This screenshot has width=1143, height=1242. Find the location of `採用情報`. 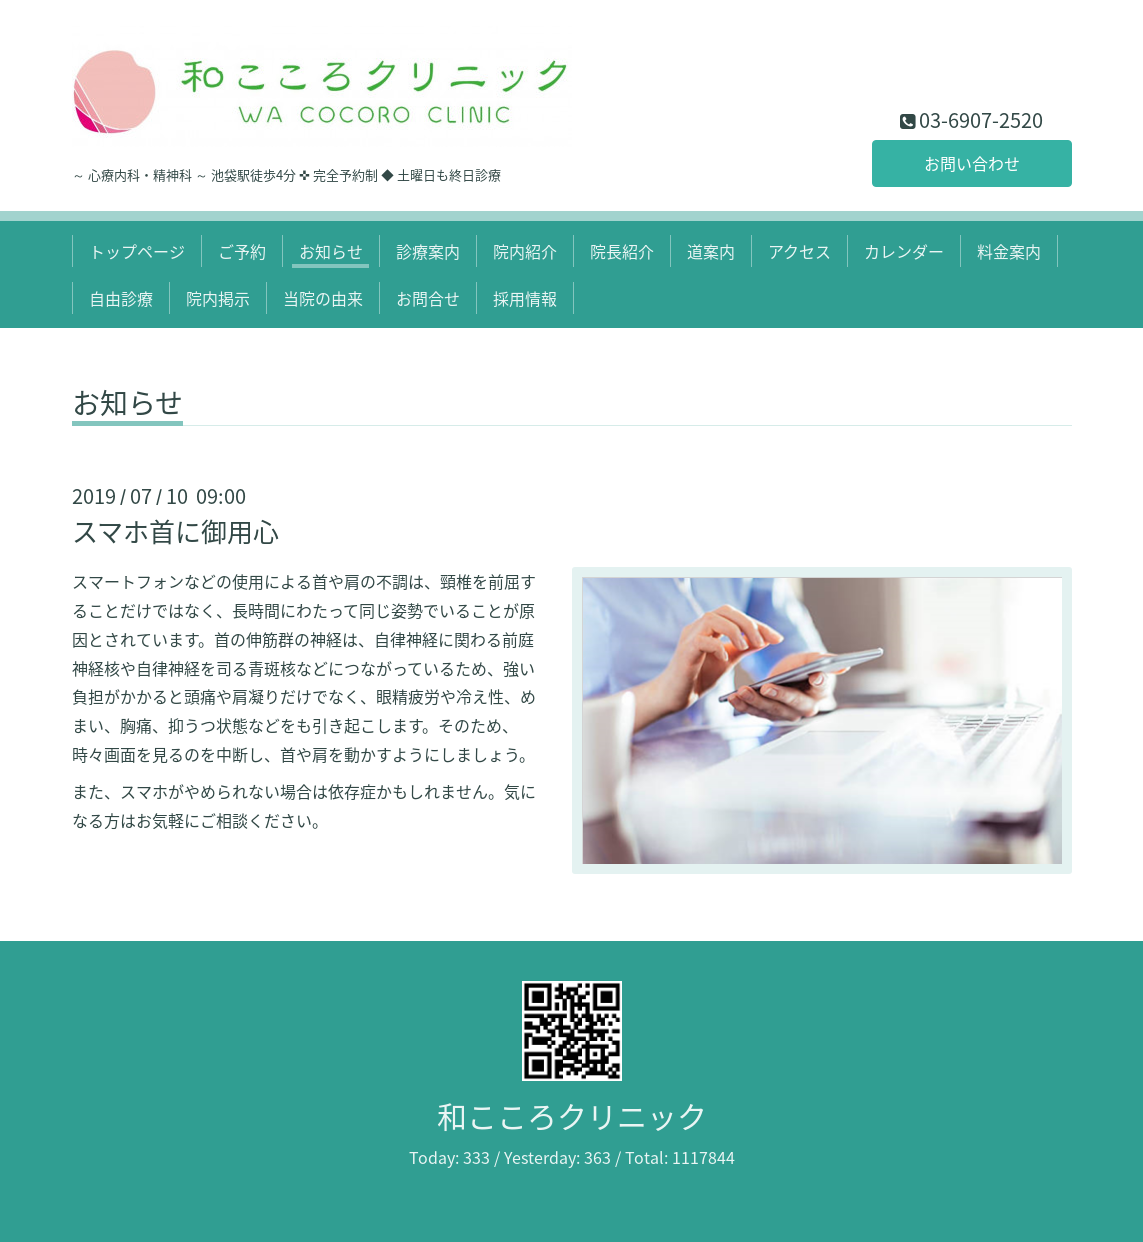

採用情報 is located at coordinates (525, 298).